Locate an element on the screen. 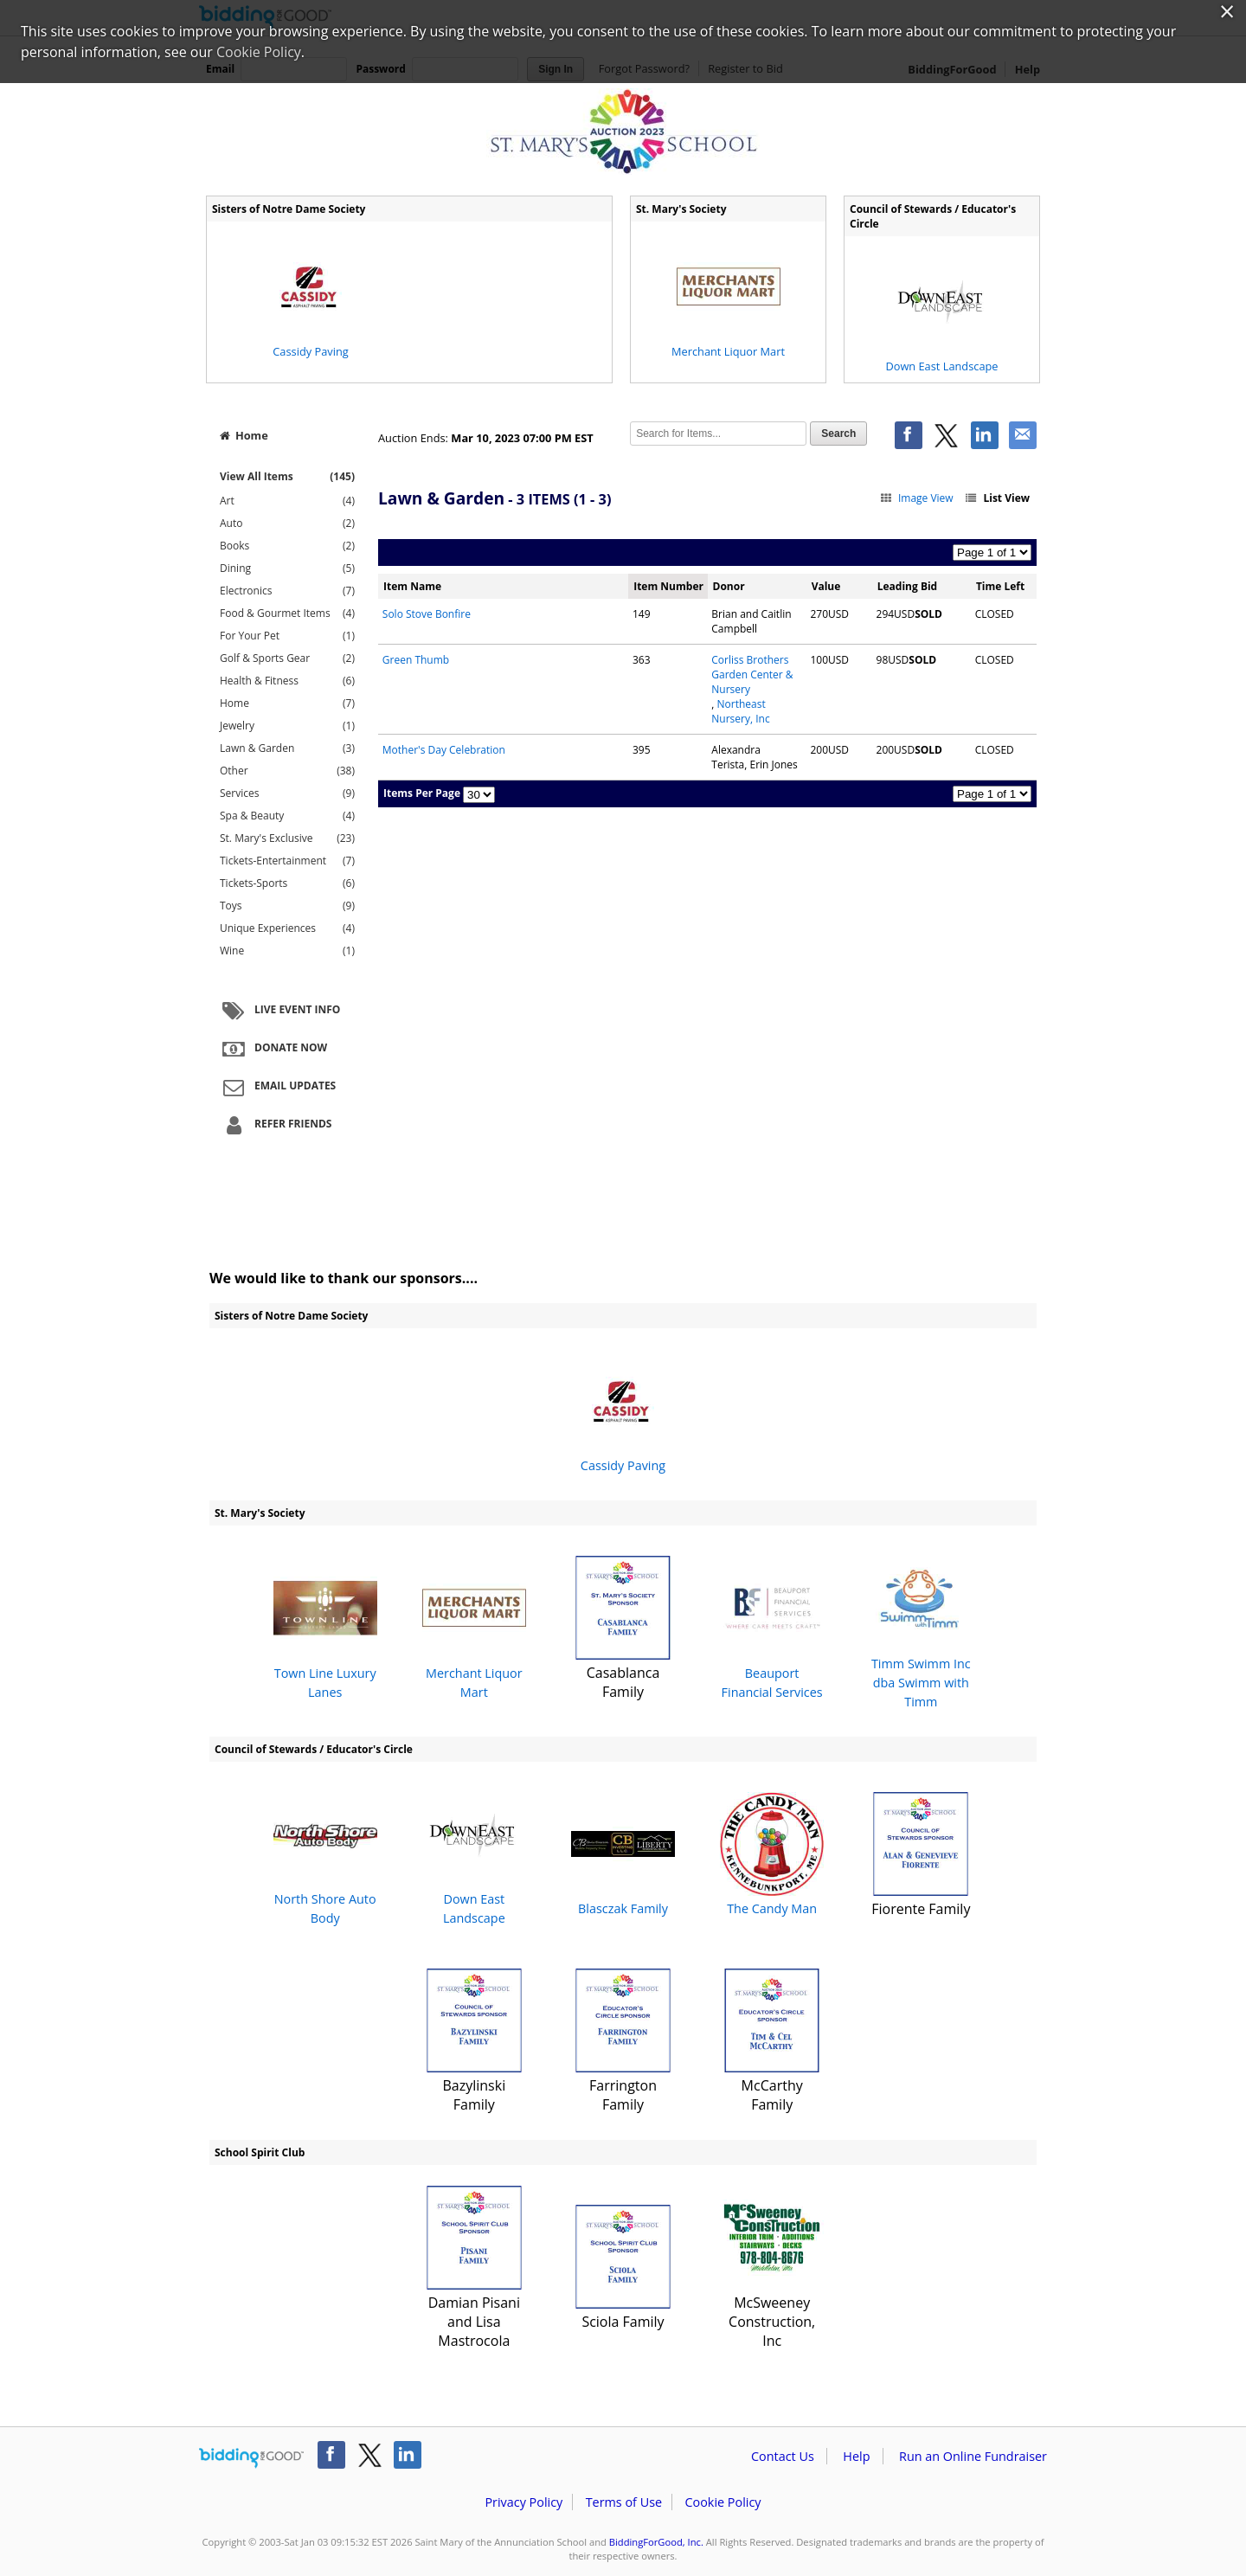  Tickets-Entertainment is located at coordinates (287, 861).